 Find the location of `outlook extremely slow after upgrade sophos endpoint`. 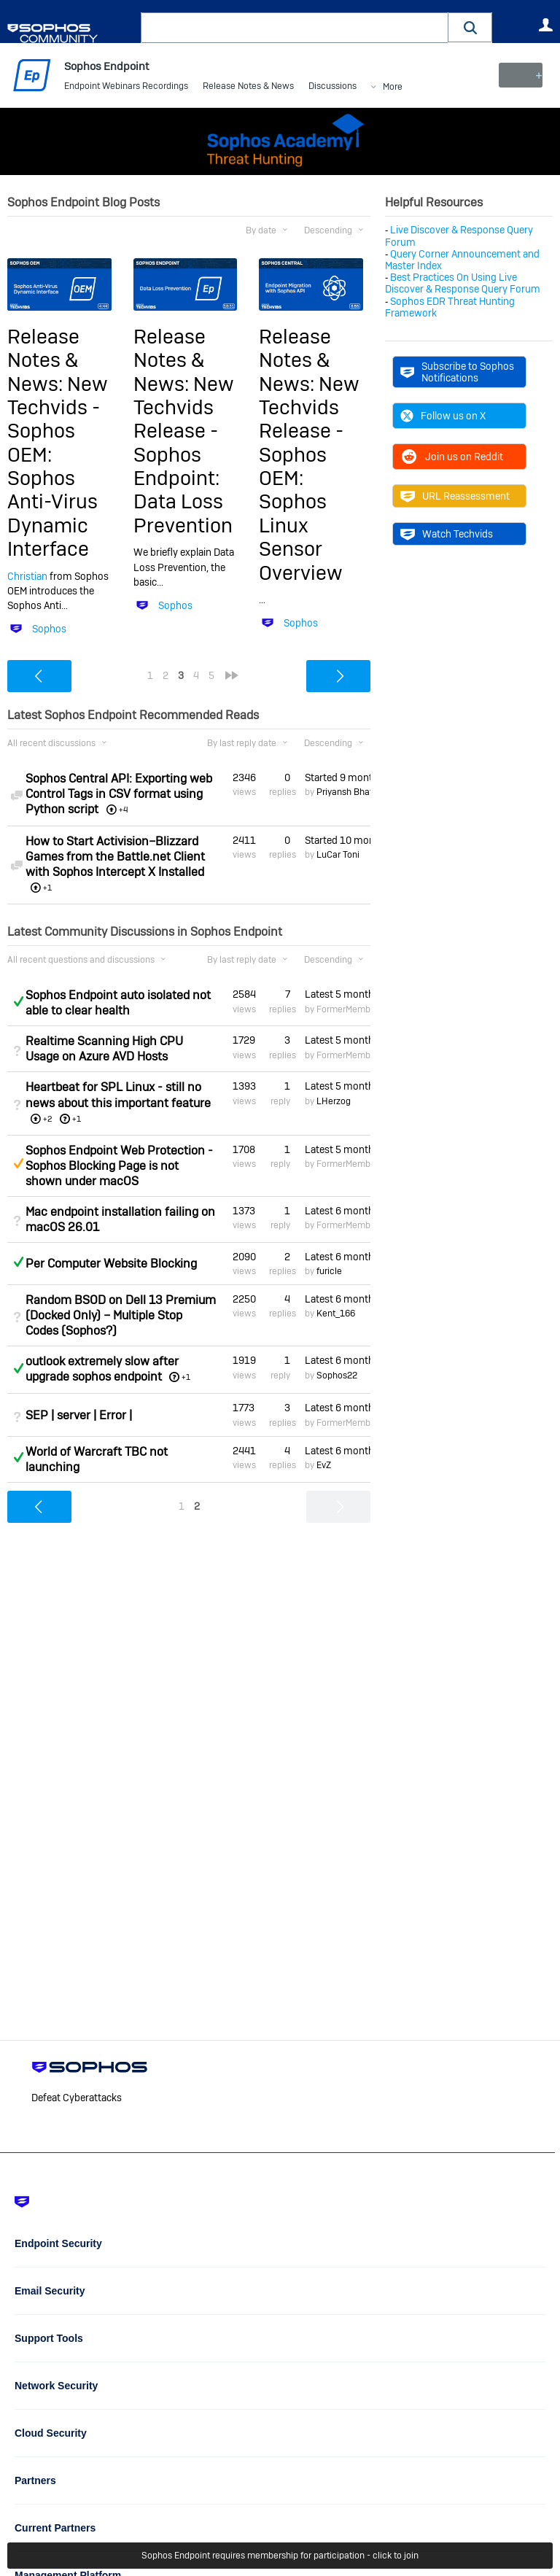

outlook extremely slow after upgrade sophos endpoint is located at coordinates (102, 1369).